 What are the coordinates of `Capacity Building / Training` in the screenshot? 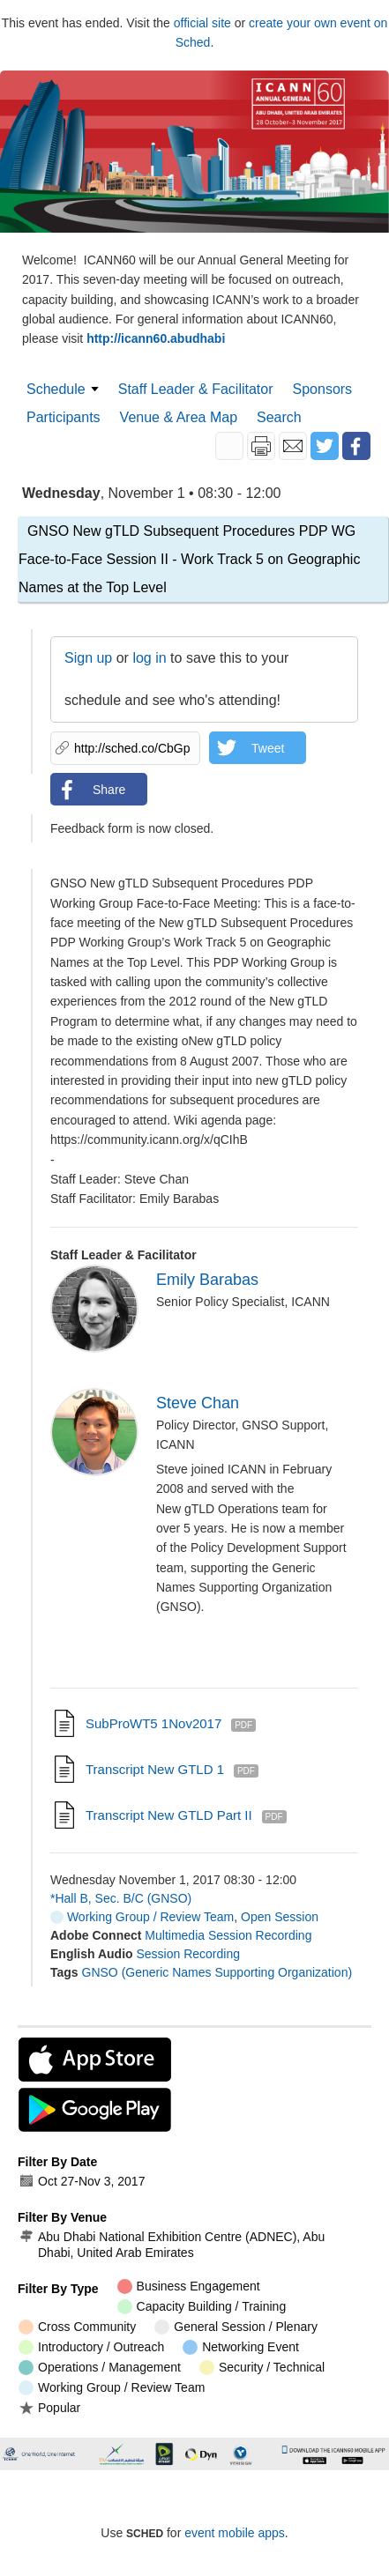 It's located at (202, 2306).